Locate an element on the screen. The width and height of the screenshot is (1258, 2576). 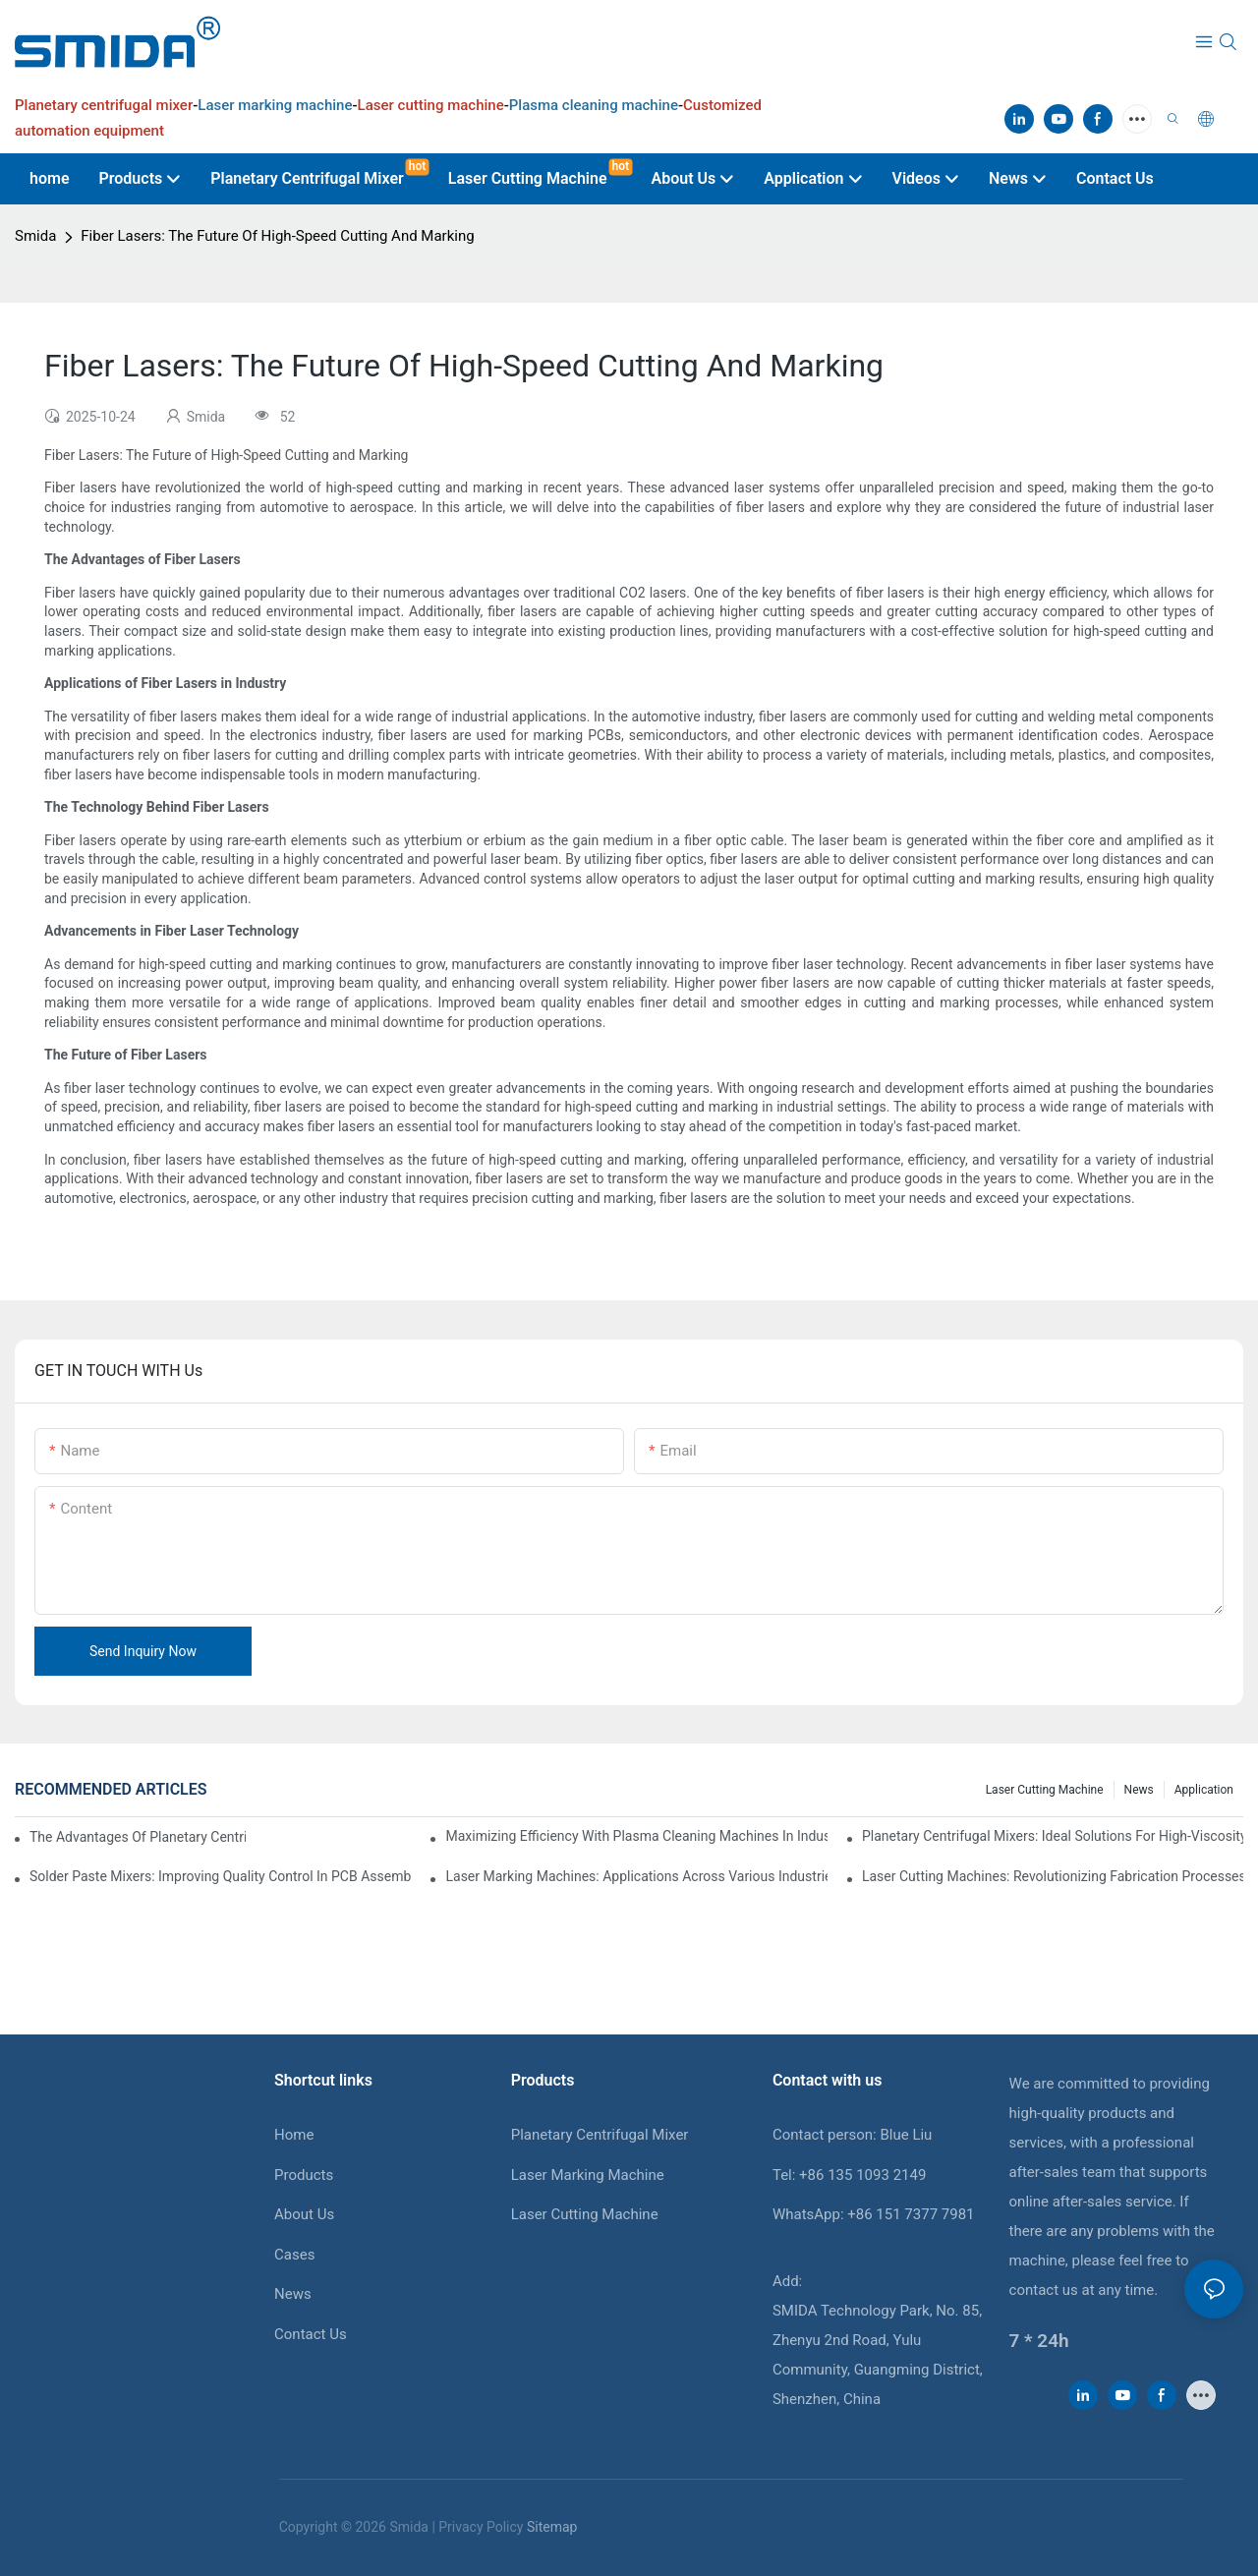
Planetary Centrifugal Mixers: Ideal Solutions For High-Viscosity Materials is located at coordinates (1052, 1836).